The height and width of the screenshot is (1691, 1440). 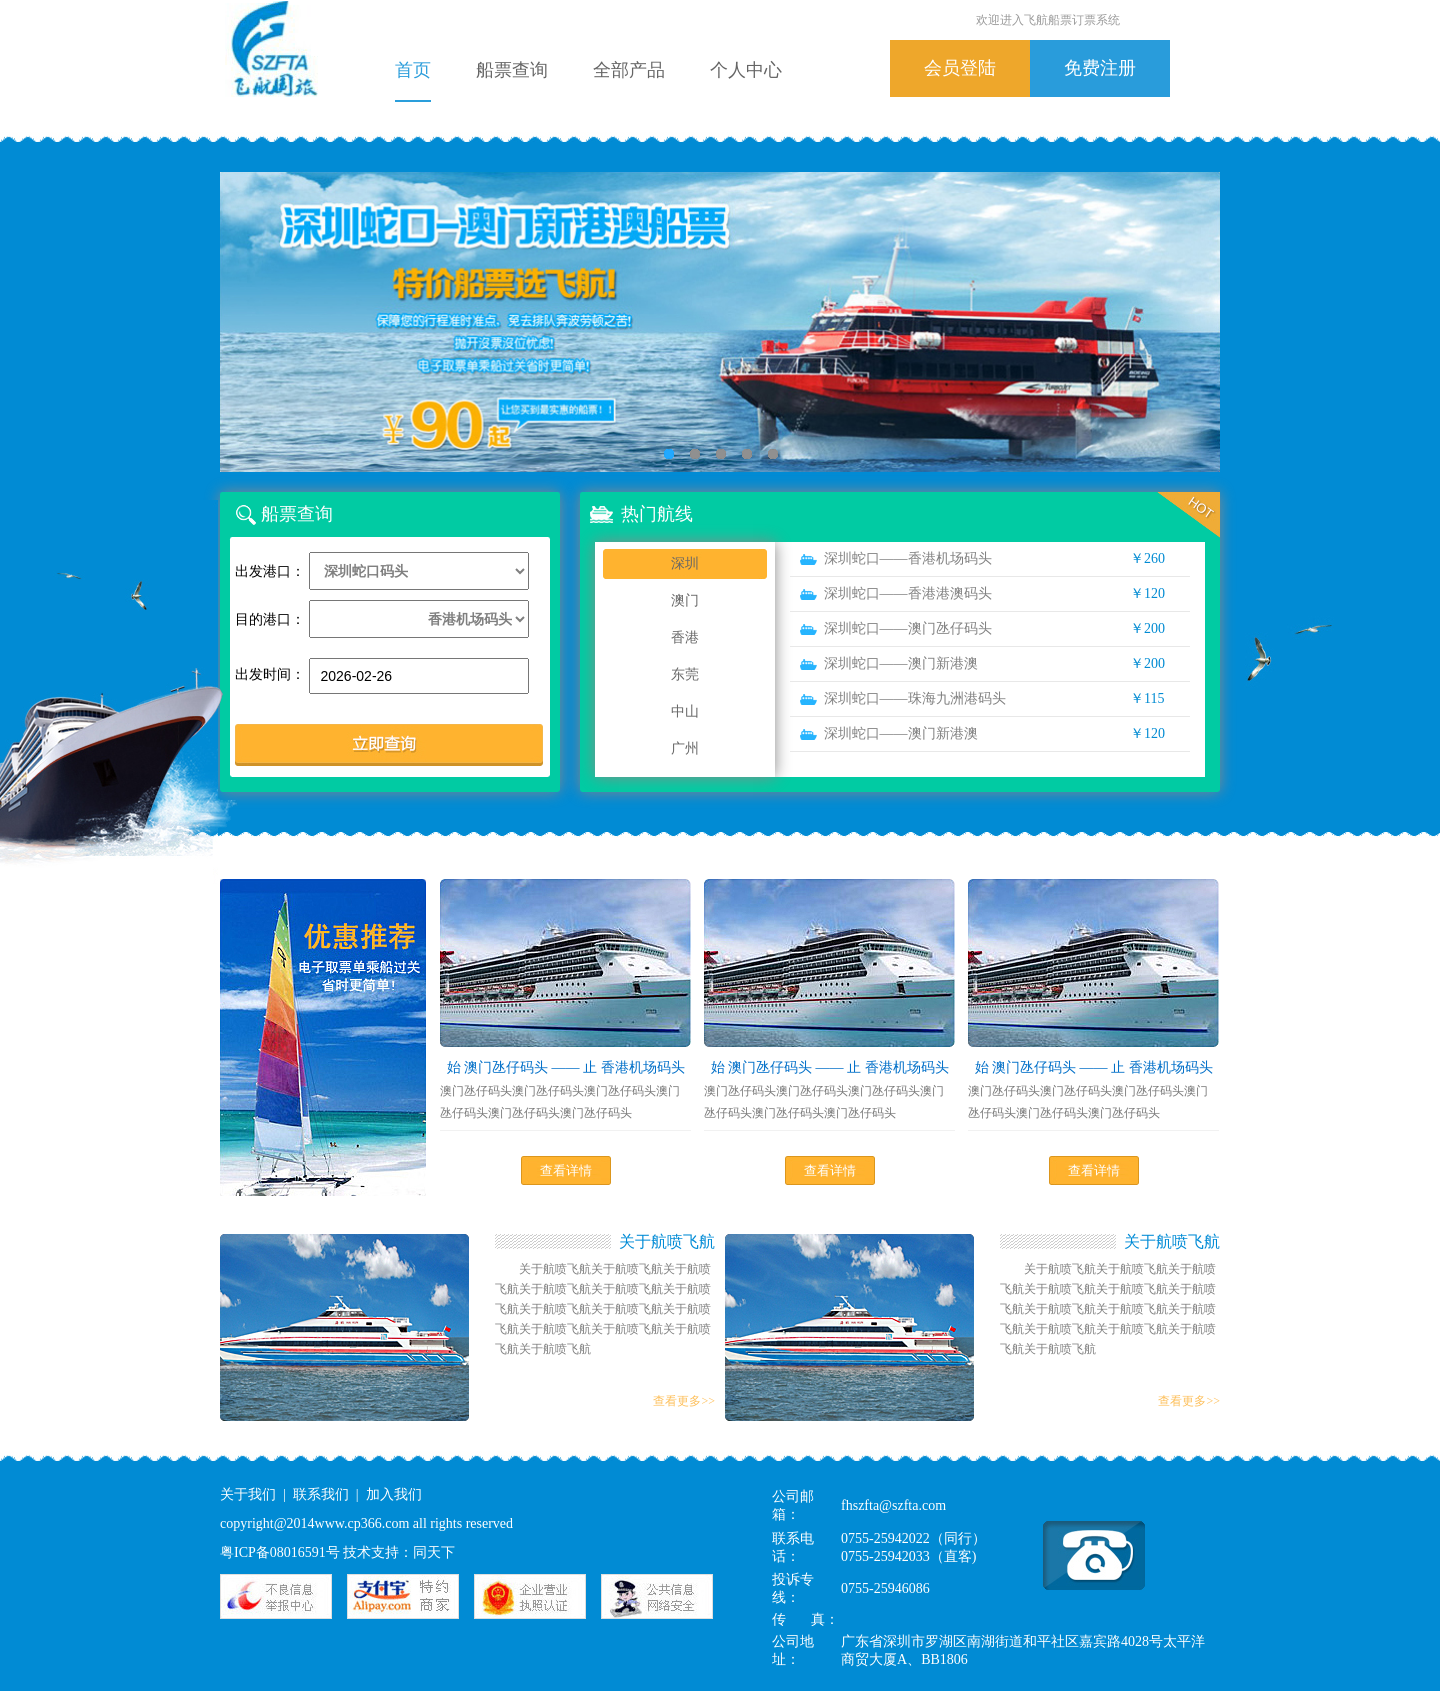 What do you see at coordinates (629, 70) in the screenshot?
I see `全部产品` at bounding box center [629, 70].